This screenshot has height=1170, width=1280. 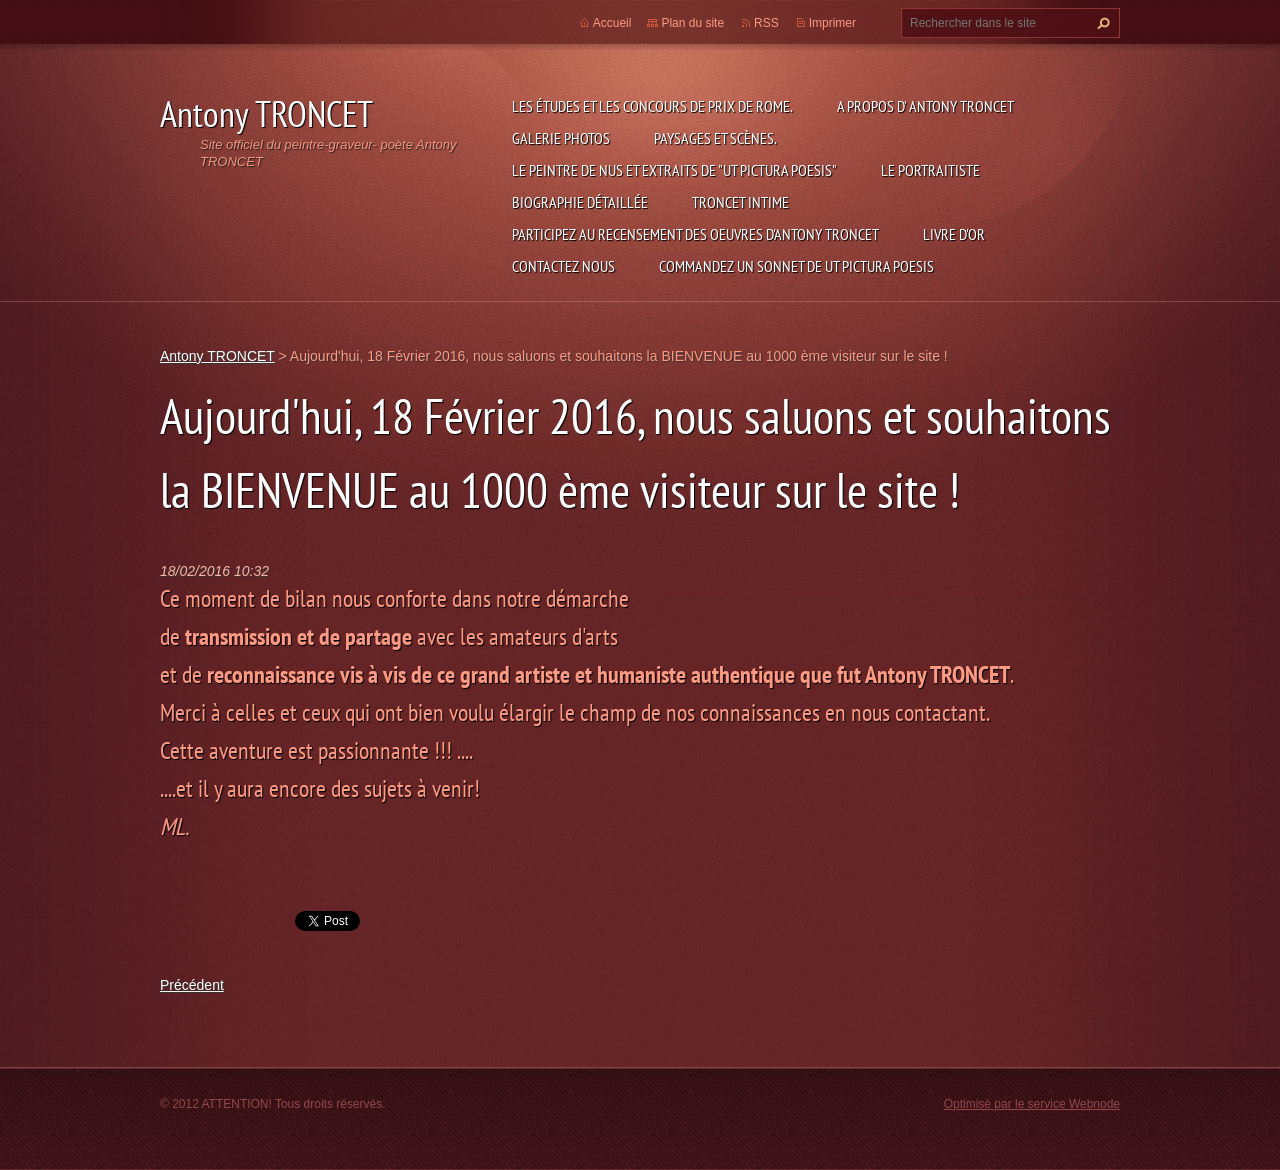 I want to click on Livre d'or, so click(x=954, y=234).